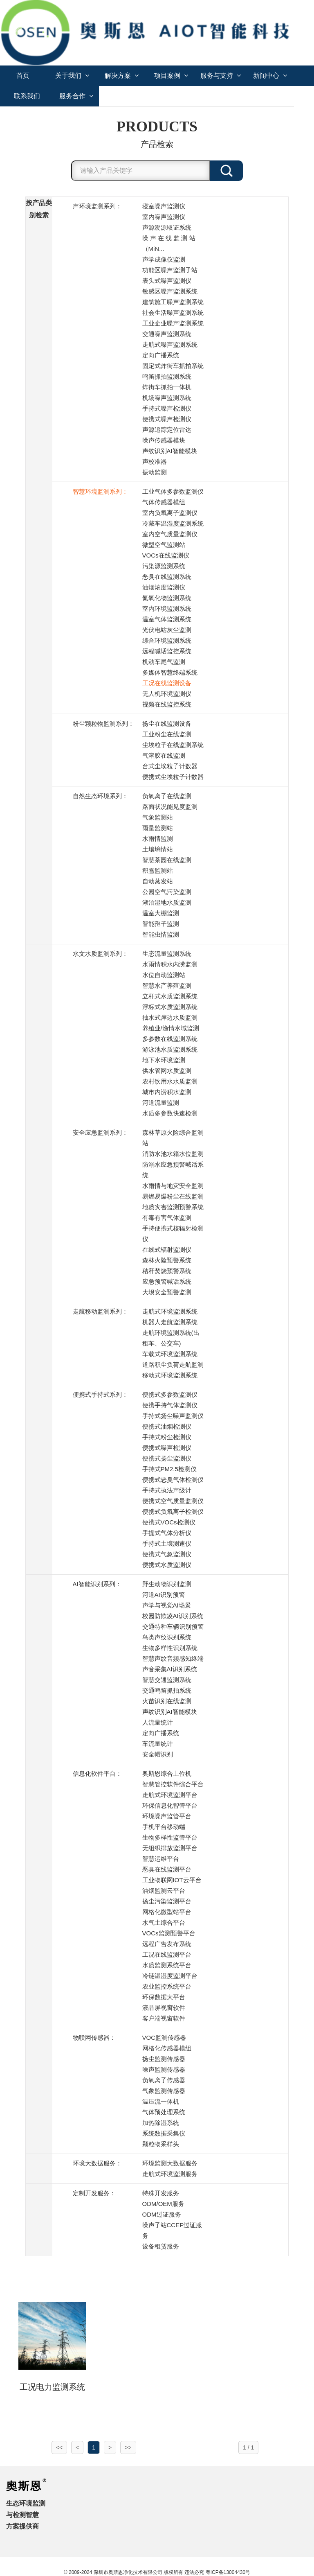  I want to click on 水位自动监测站, so click(163, 974).